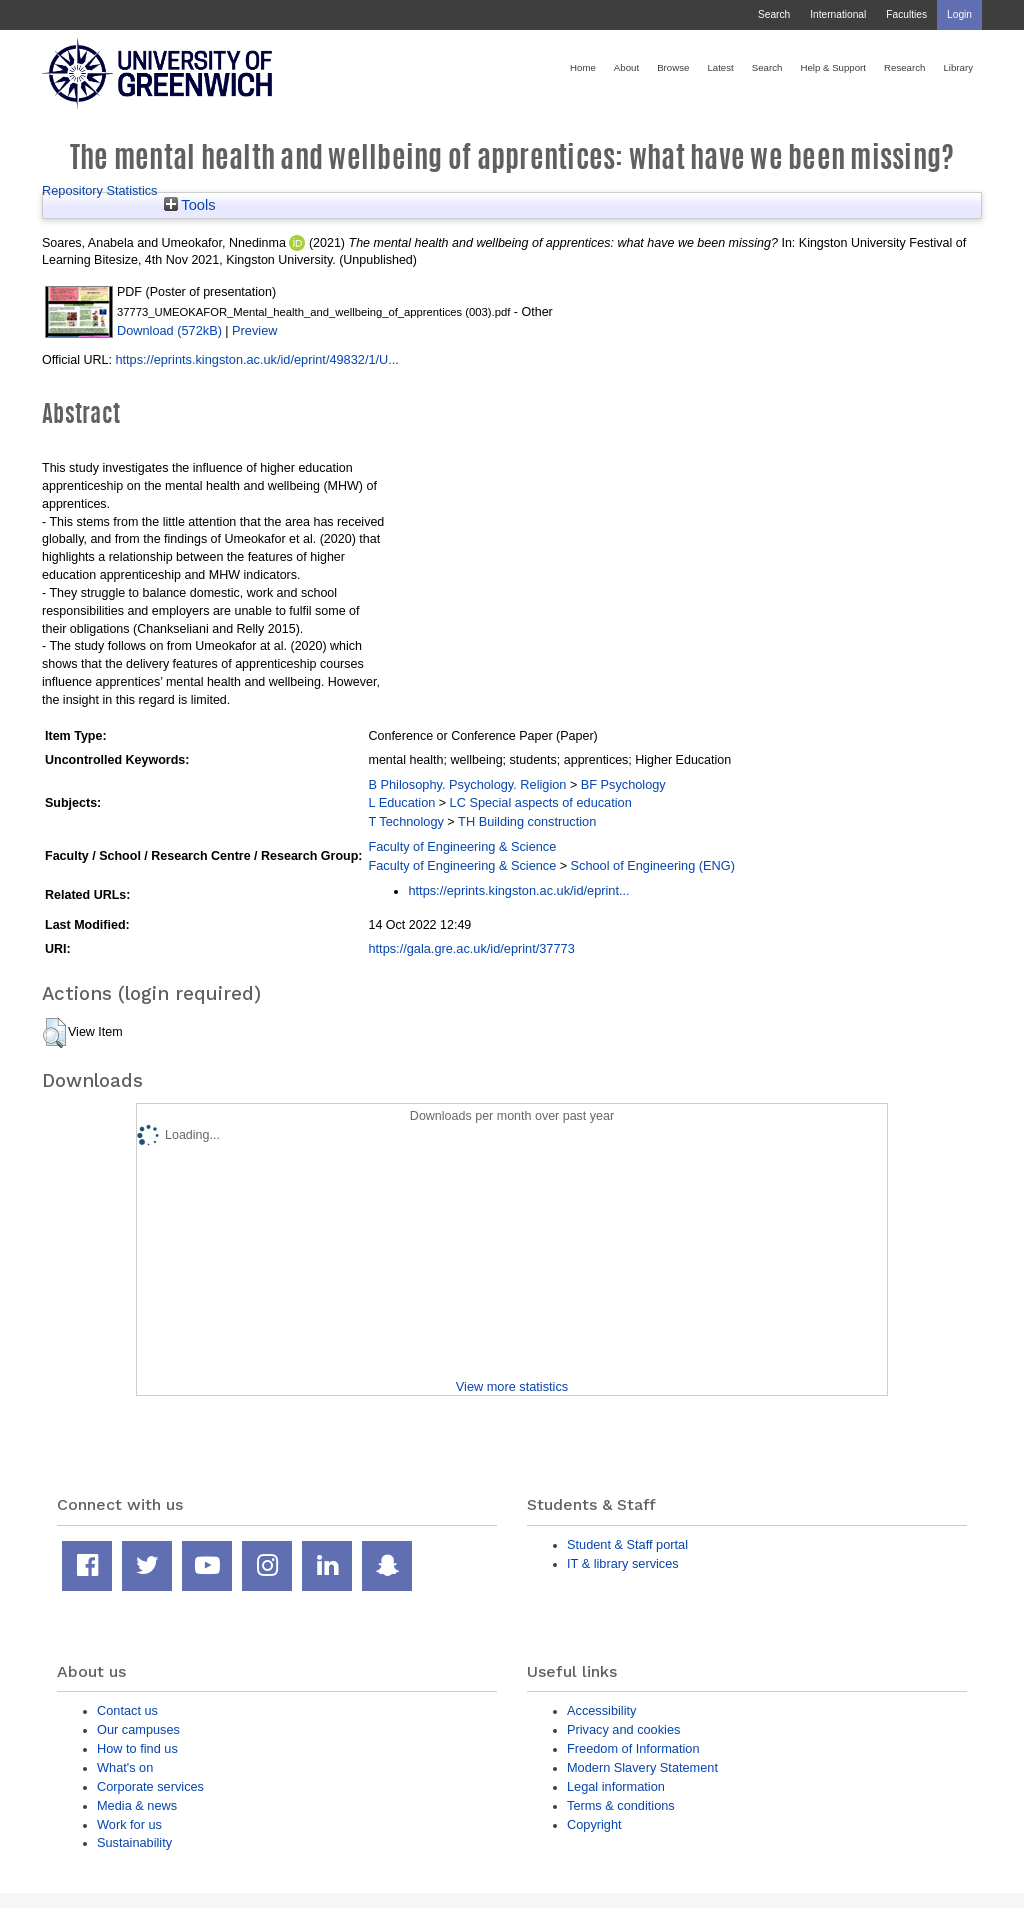  I want to click on Student & Staff portal, so click(627, 1544).